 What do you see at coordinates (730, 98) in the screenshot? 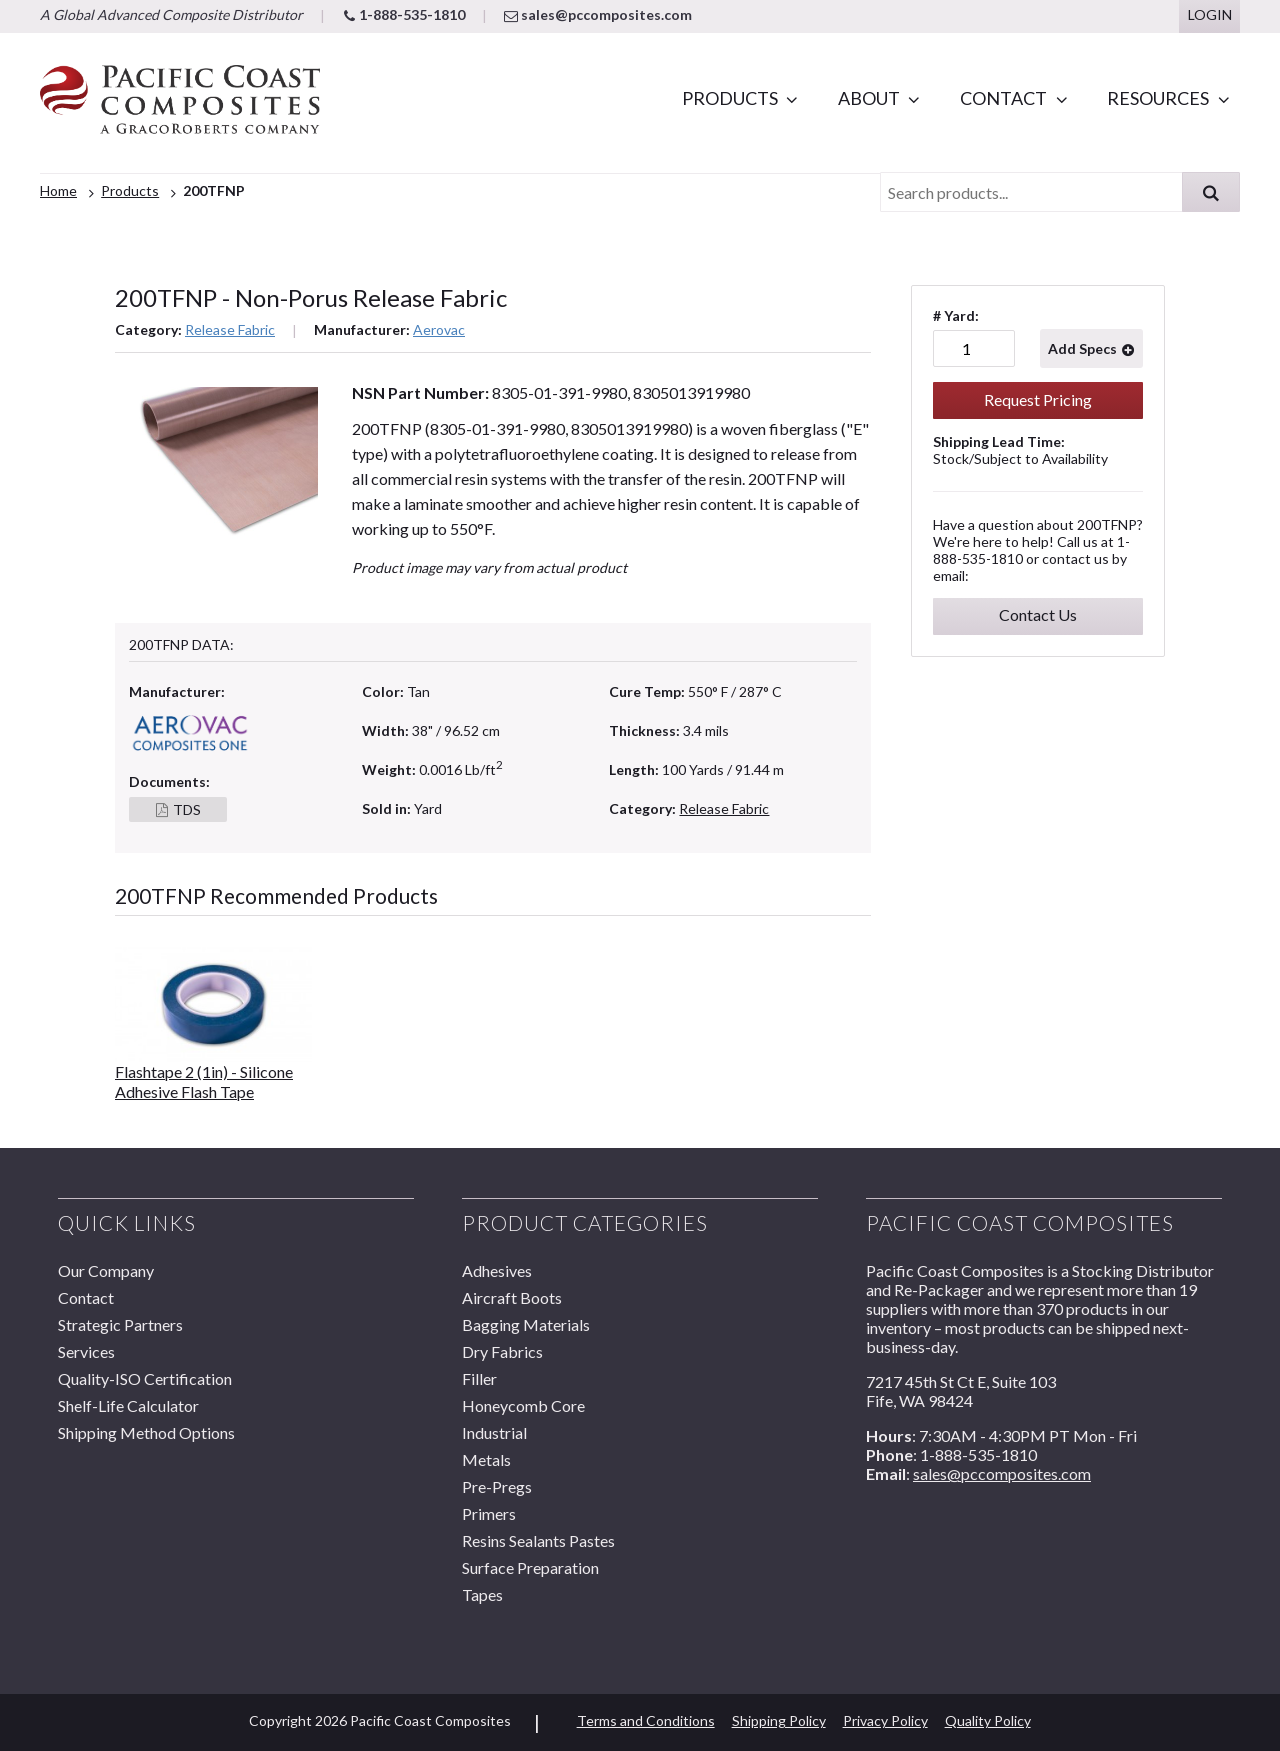
I see `Products` at bounding box center [730, 98].